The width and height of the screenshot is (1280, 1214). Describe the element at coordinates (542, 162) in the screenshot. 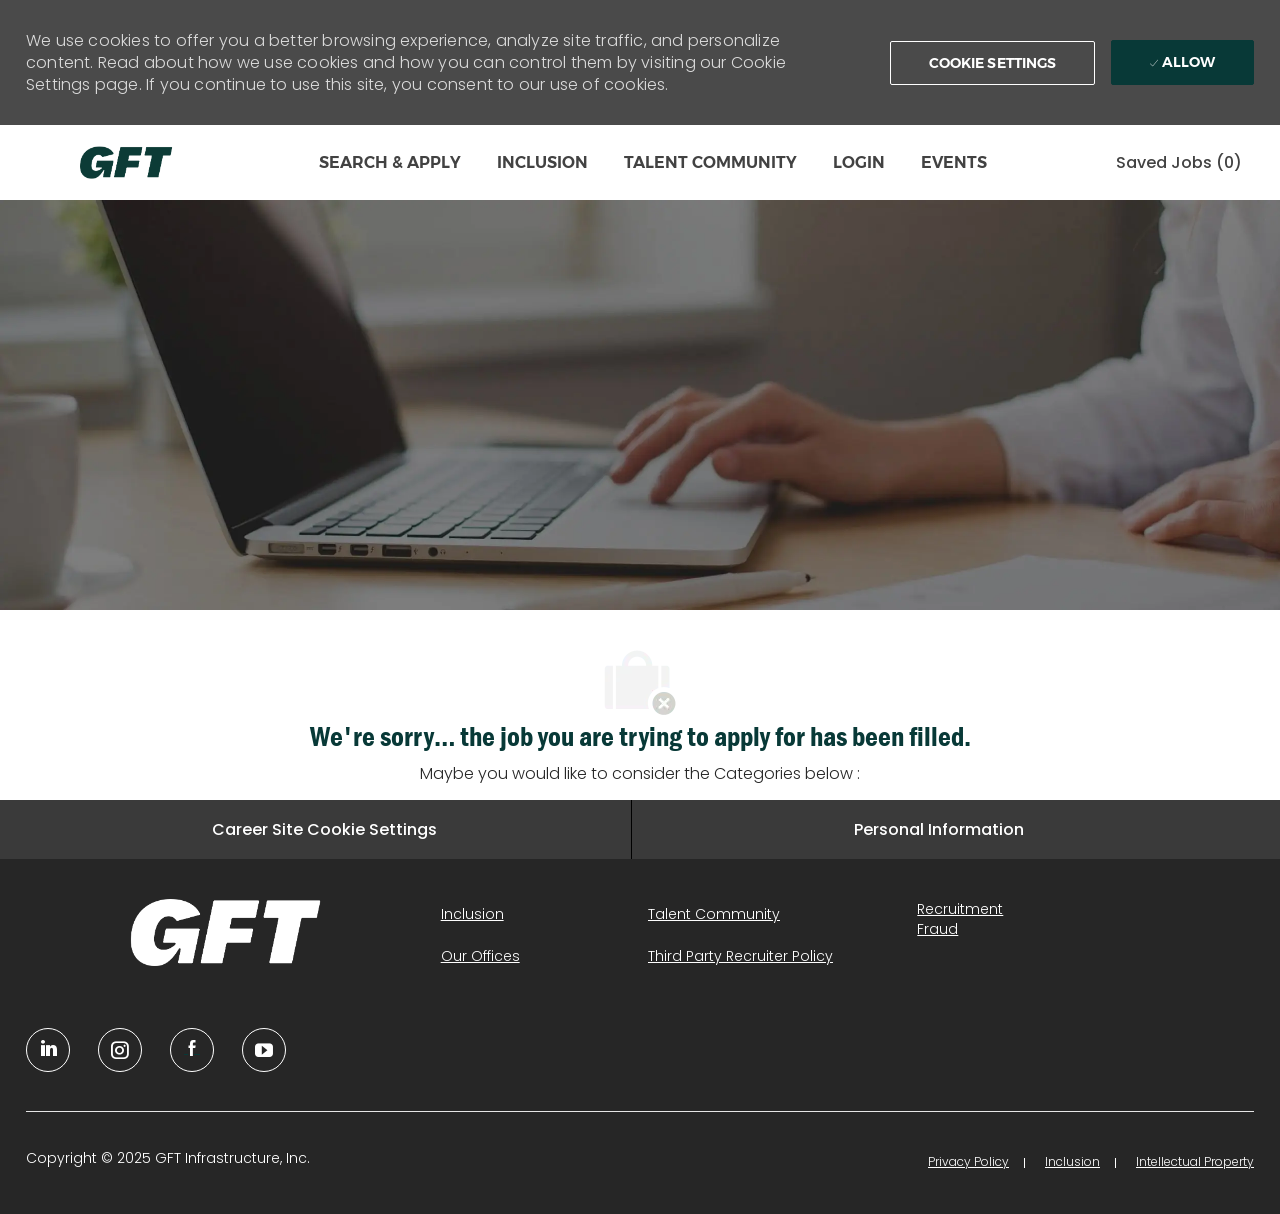

I see `INCLUSION` at that location.